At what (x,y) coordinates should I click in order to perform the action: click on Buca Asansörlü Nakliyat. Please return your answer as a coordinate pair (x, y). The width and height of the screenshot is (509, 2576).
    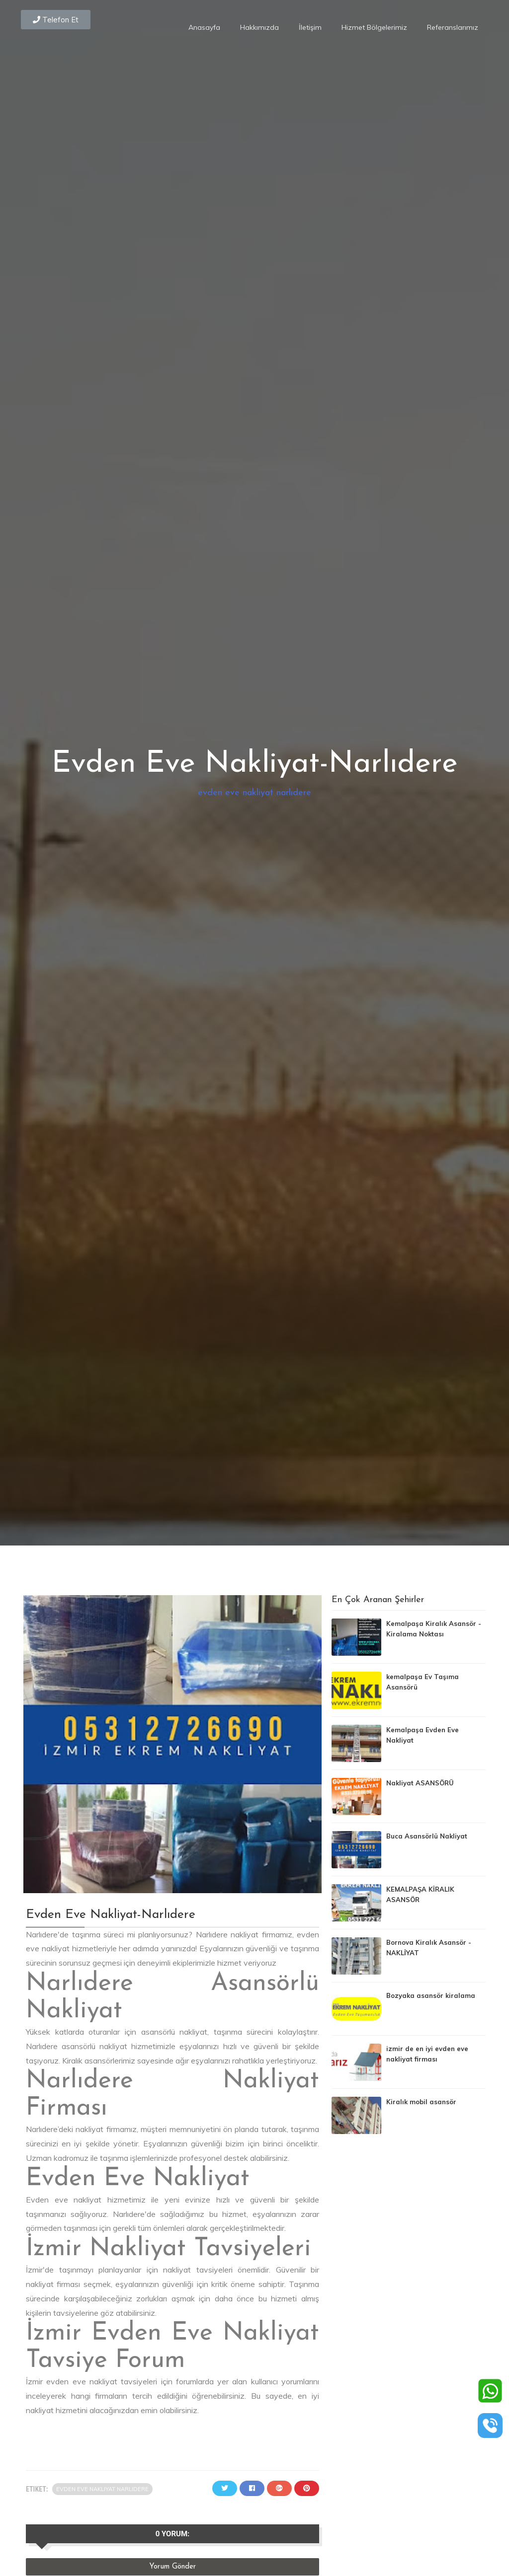
    Looking at the image, I should click on (426, 1836).